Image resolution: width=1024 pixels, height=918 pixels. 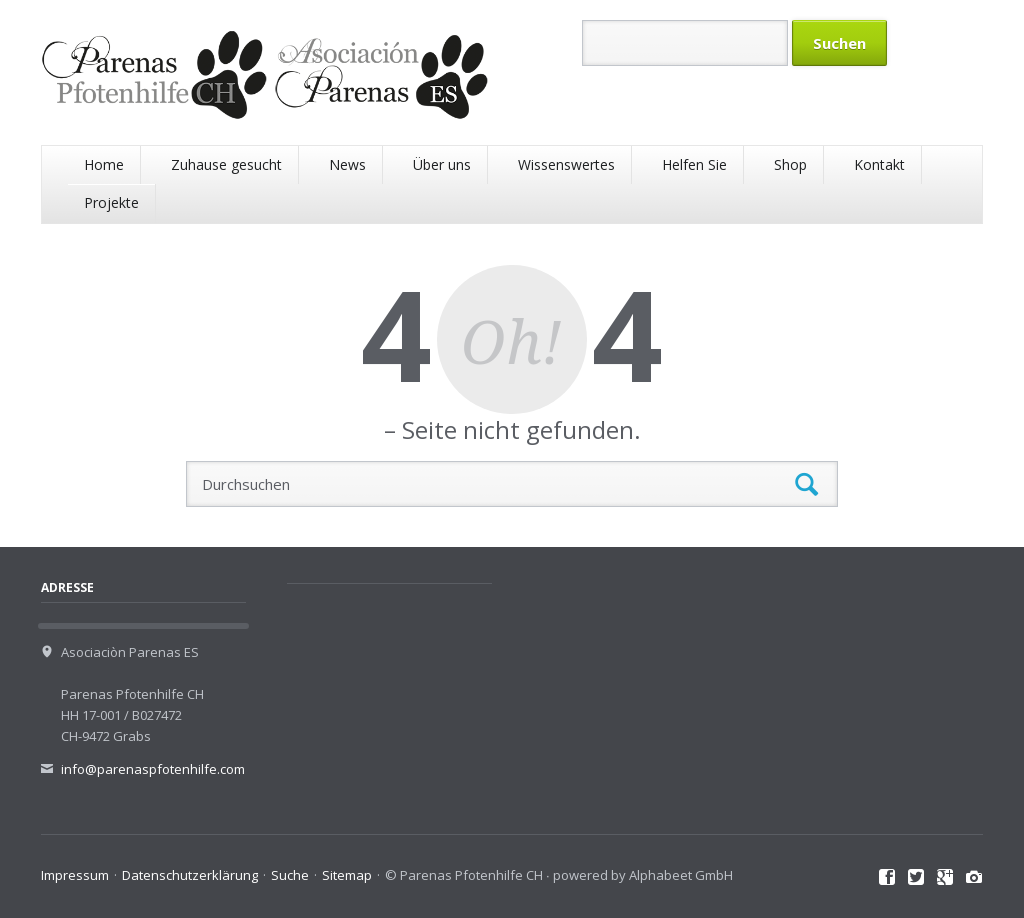 What do you see at coordinates (347, 875) in the screenshot?
I see `Sitemap` at bounding box center [347, 875].